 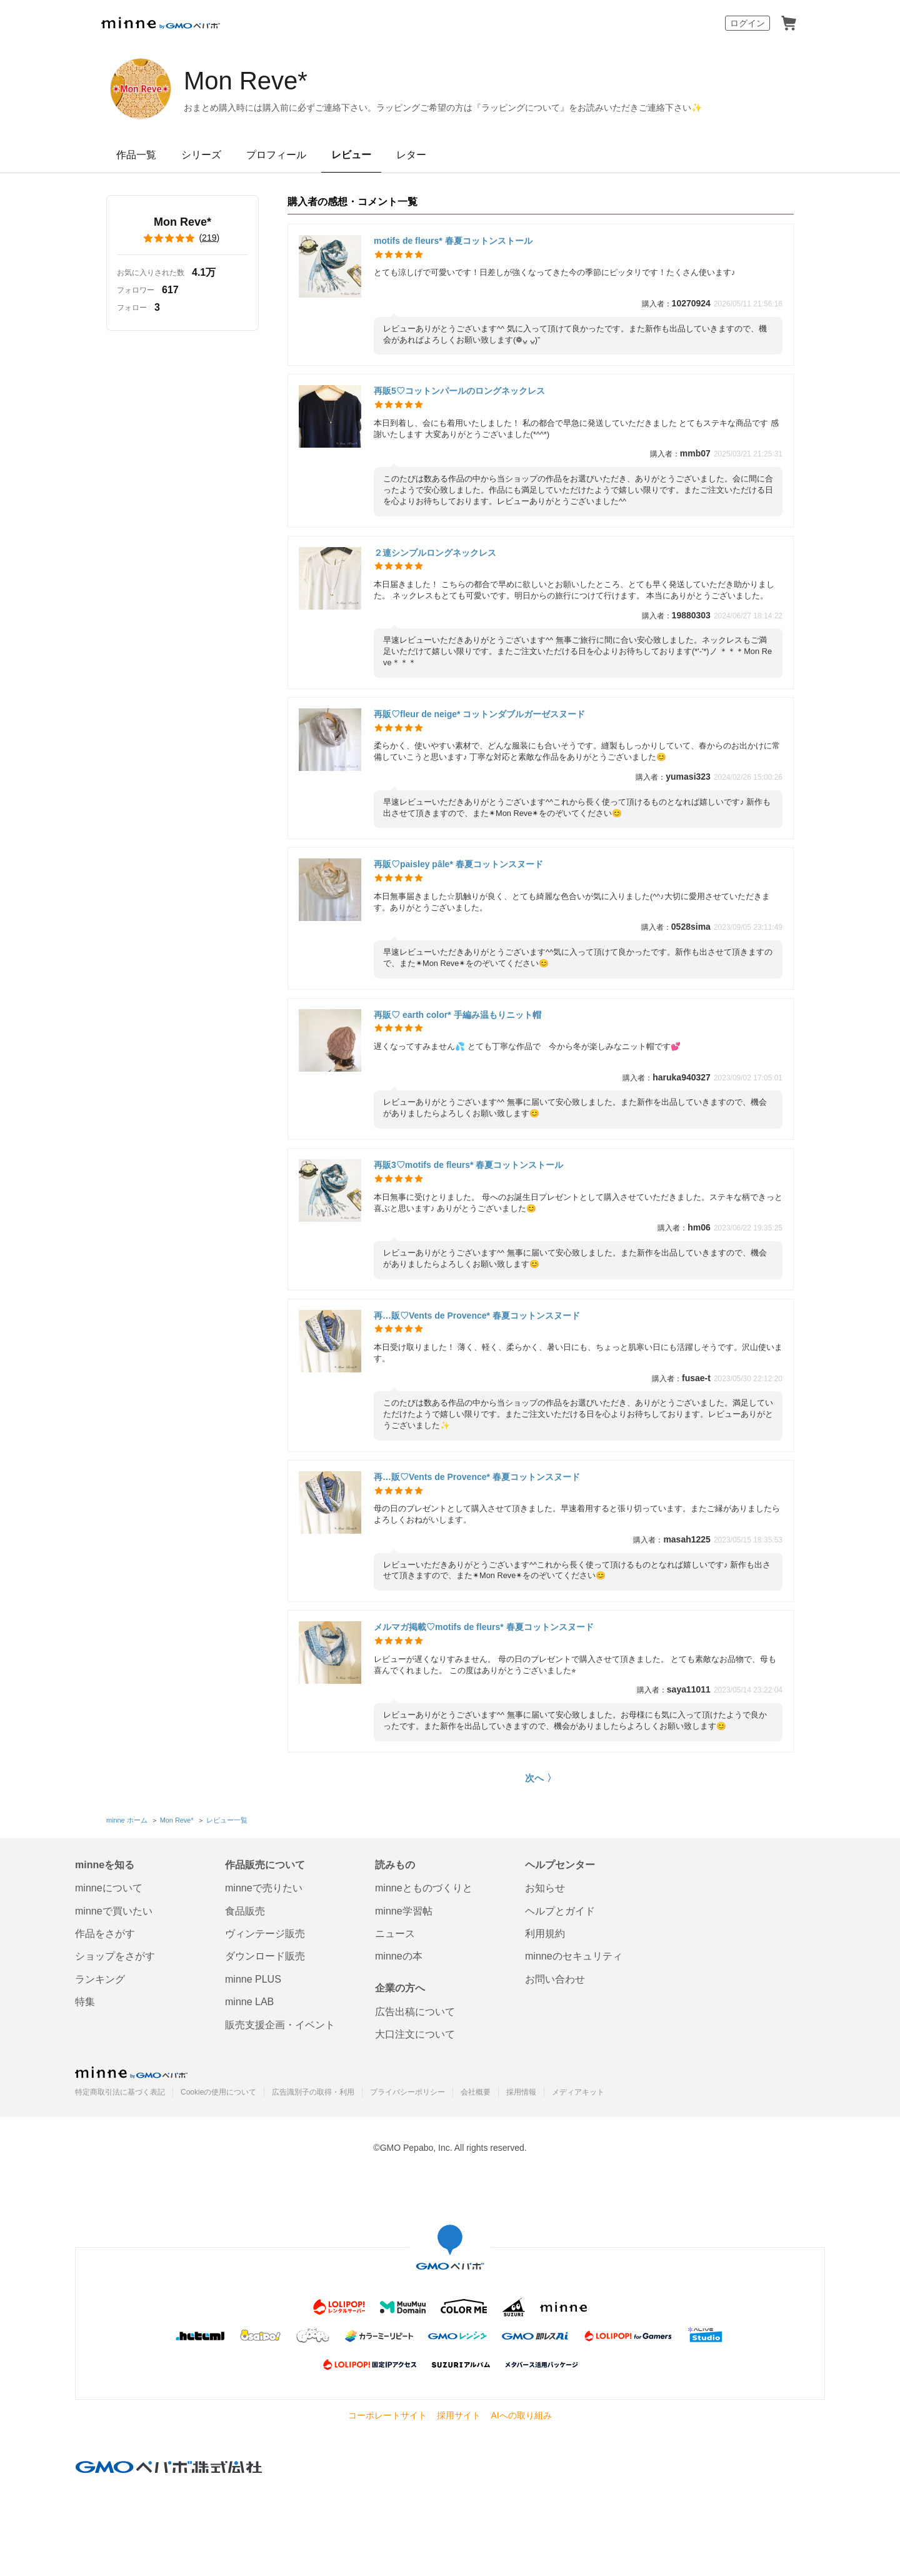 I want to click on minne, so click(x=131, y=2072).